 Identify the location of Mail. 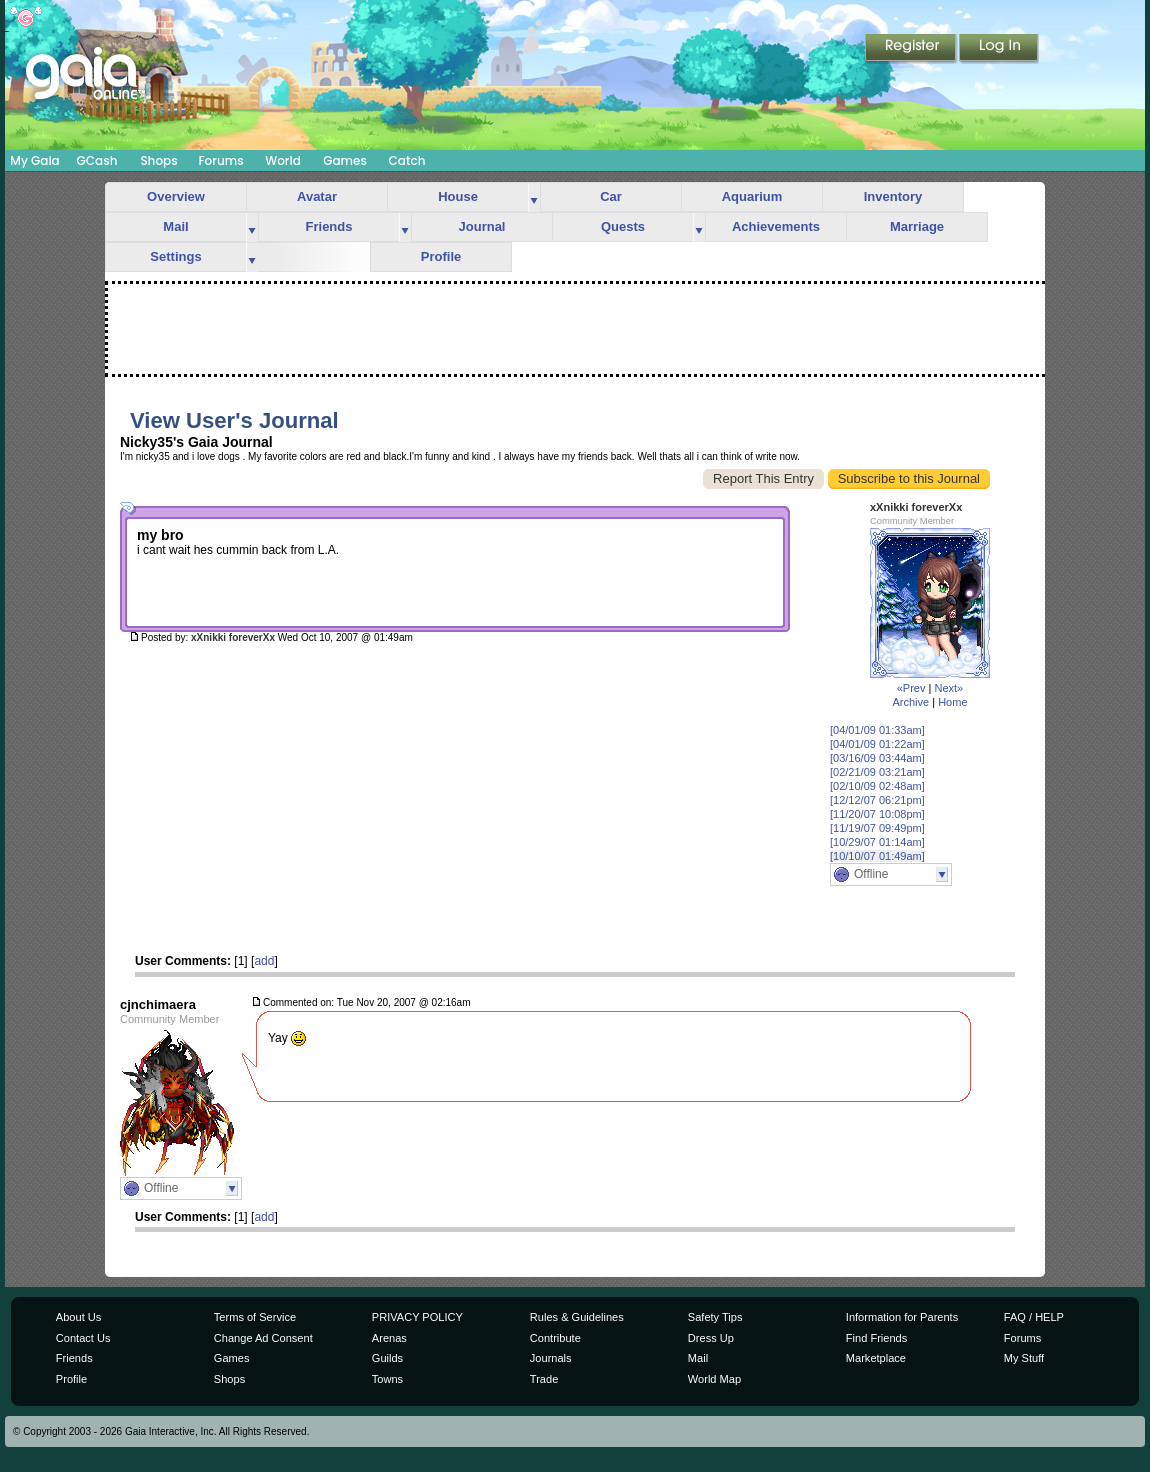
(175, 226).